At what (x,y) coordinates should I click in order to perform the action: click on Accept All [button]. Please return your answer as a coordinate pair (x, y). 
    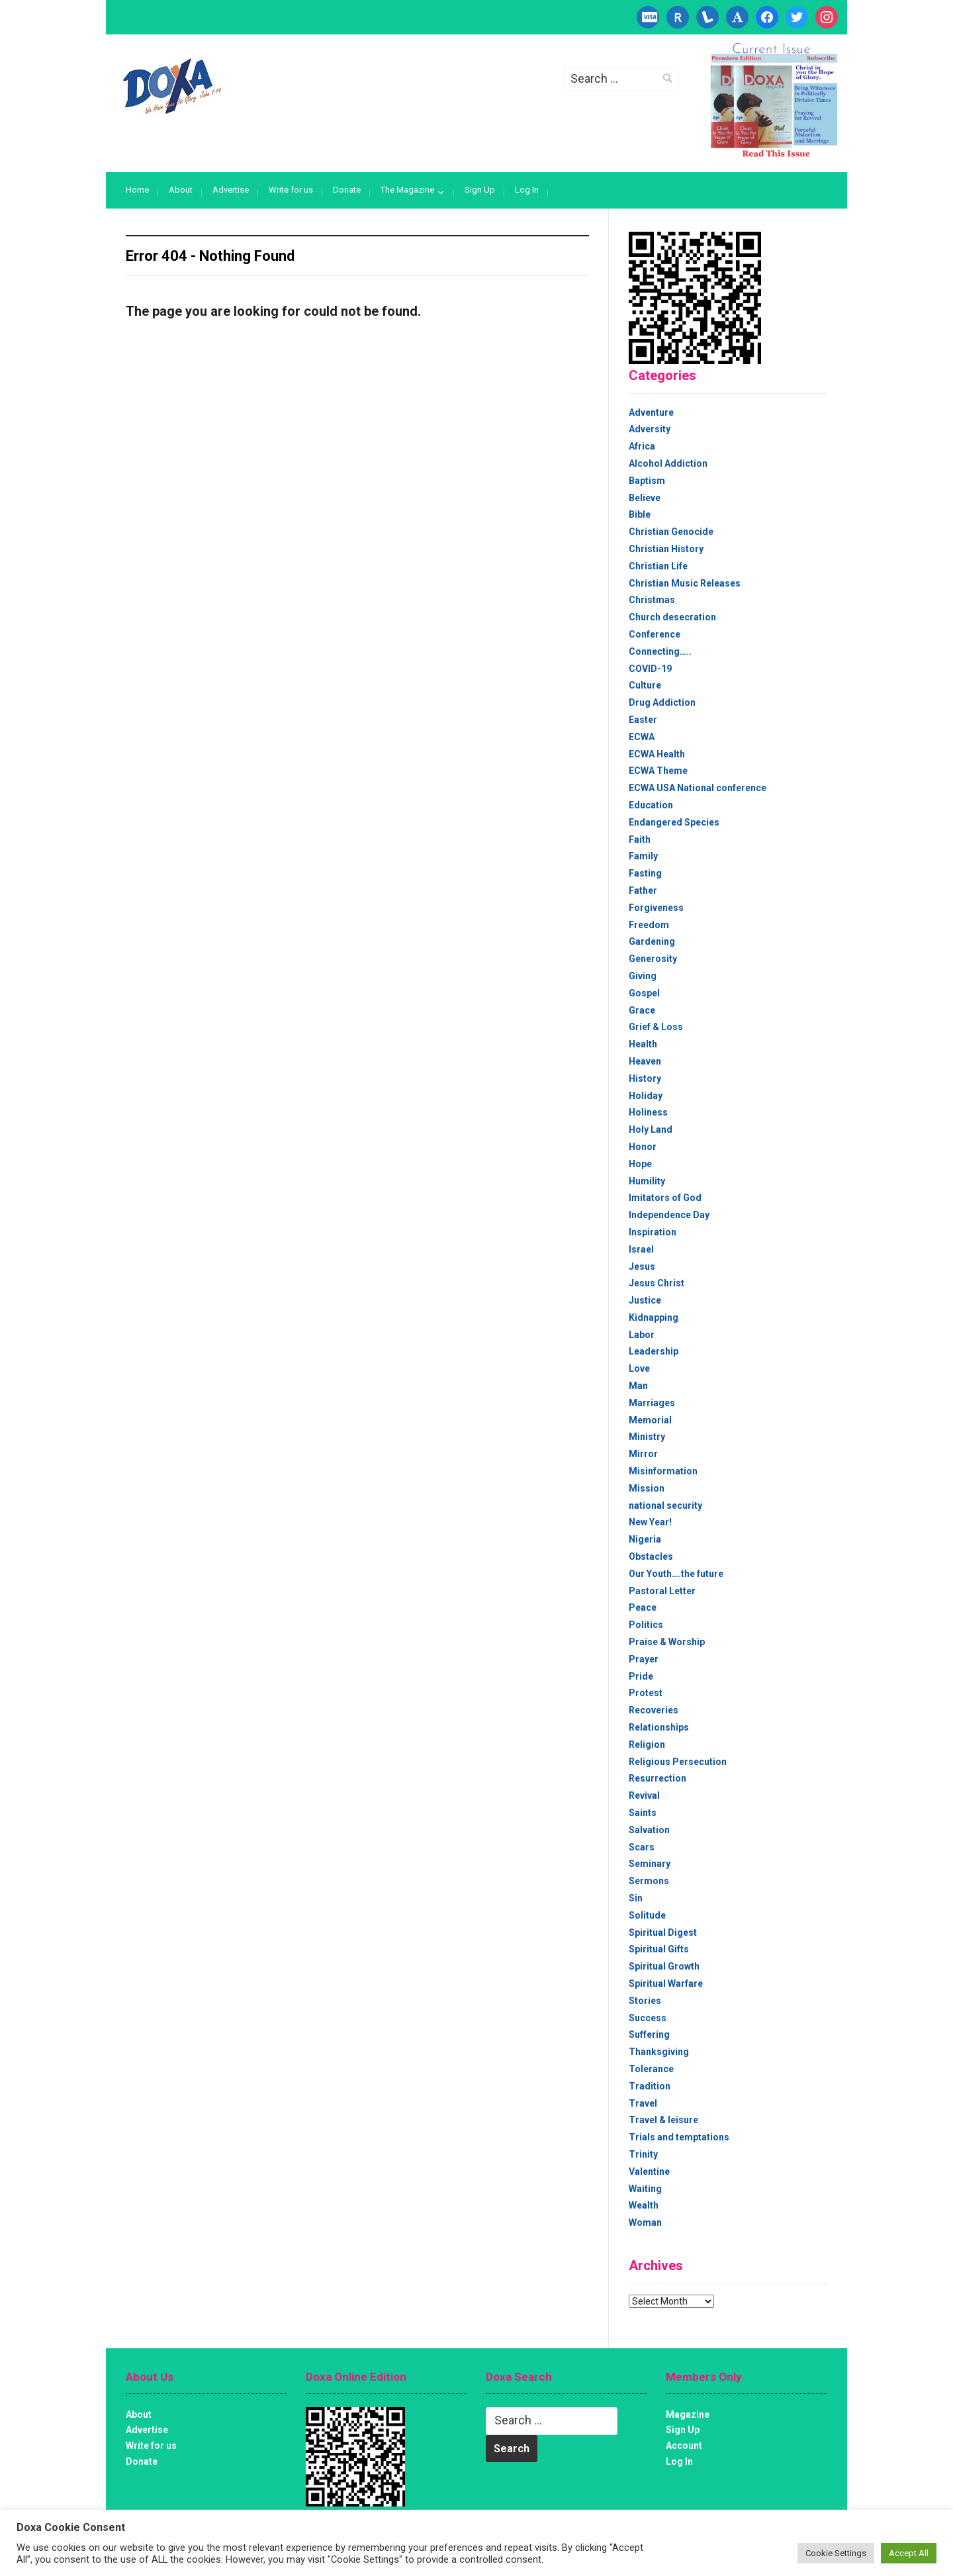
    Looking at the image, I should click on (909, 2553).